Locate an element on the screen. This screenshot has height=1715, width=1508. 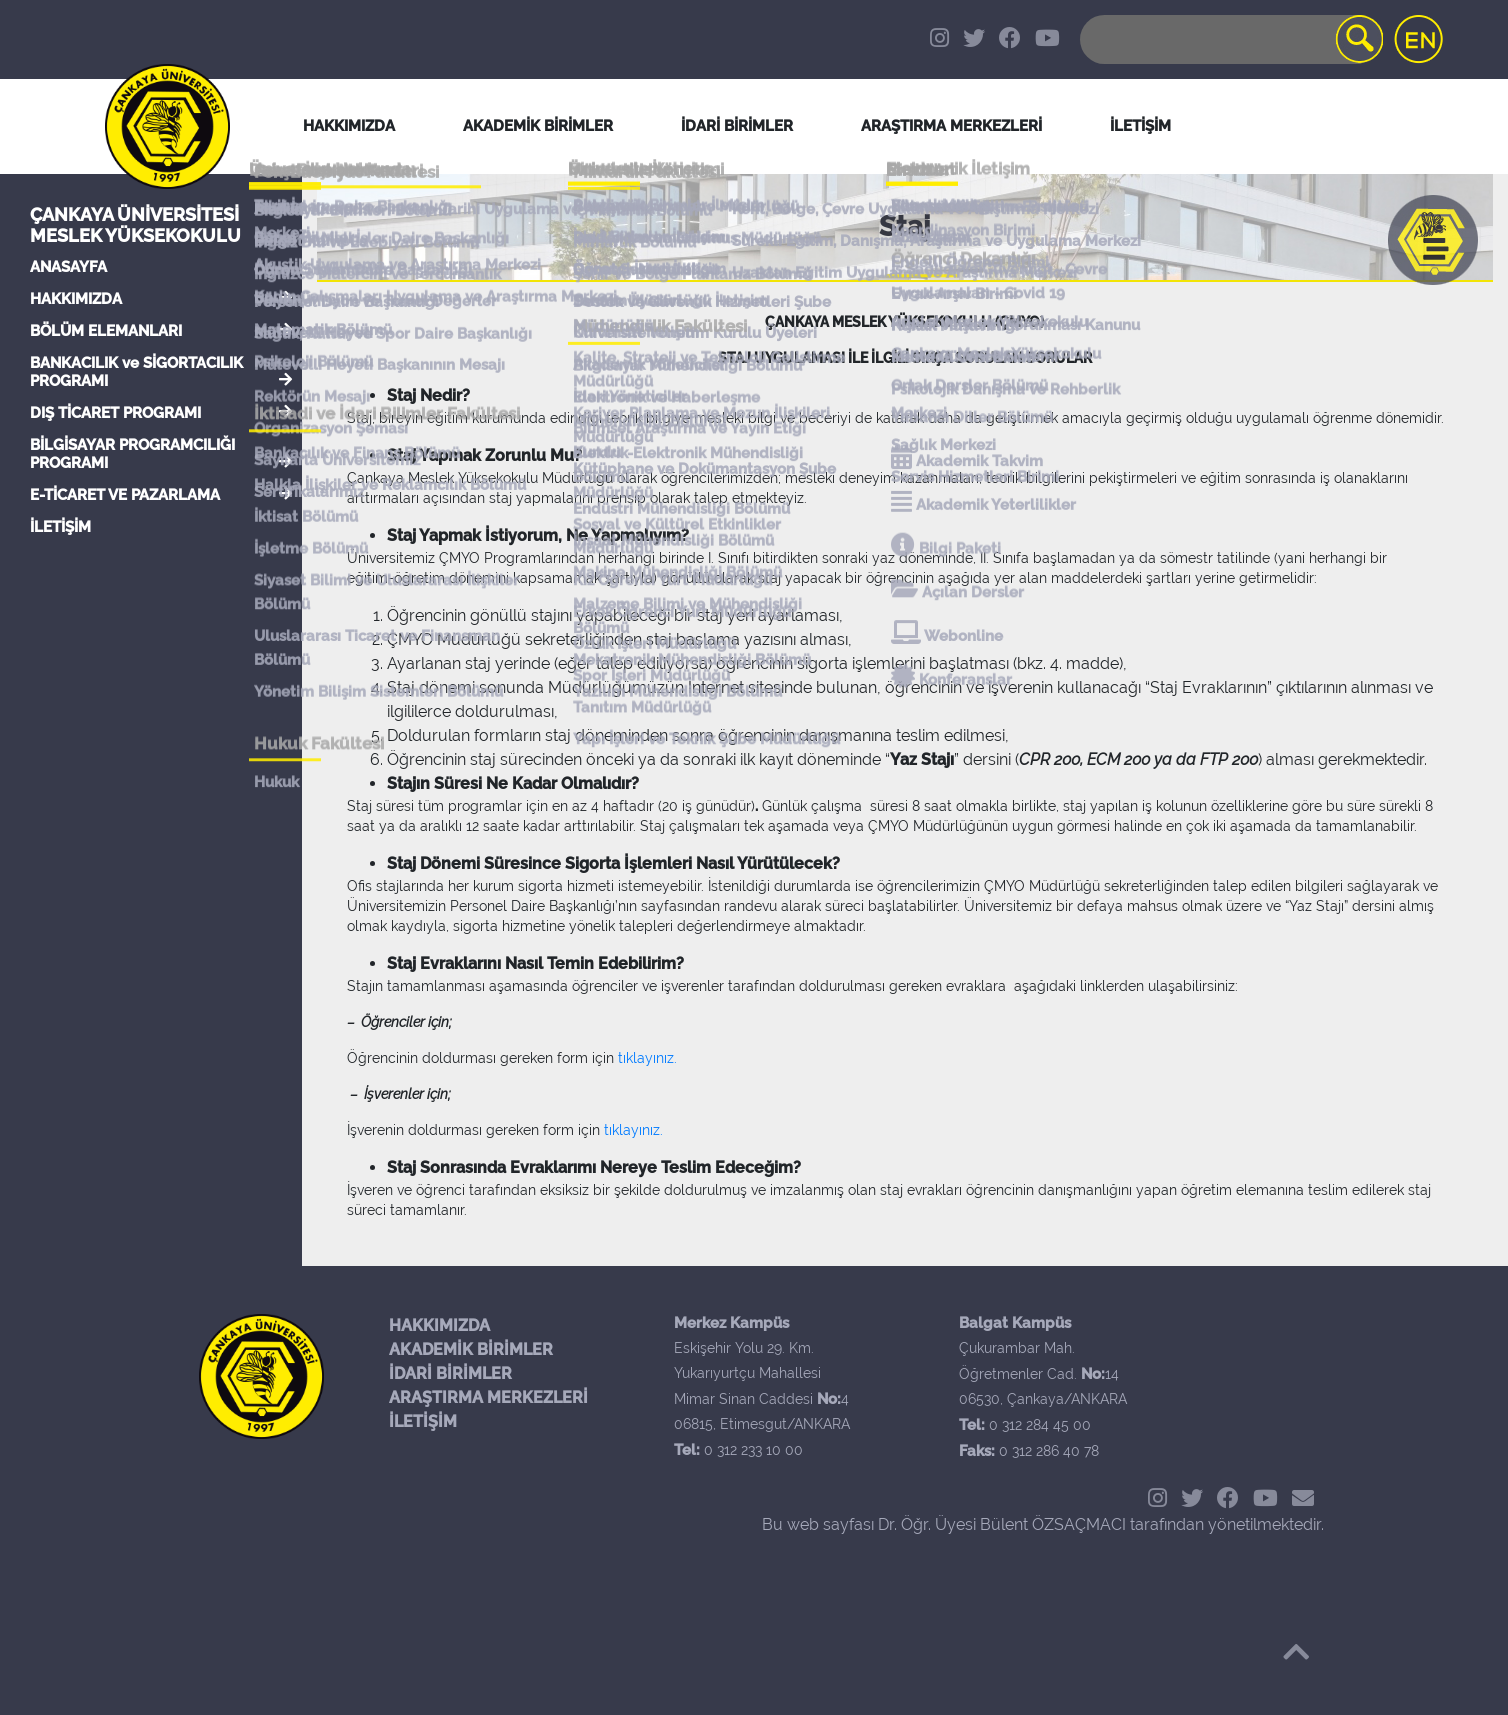
HAKKIMIZDA is located at coordinates (76, 299).